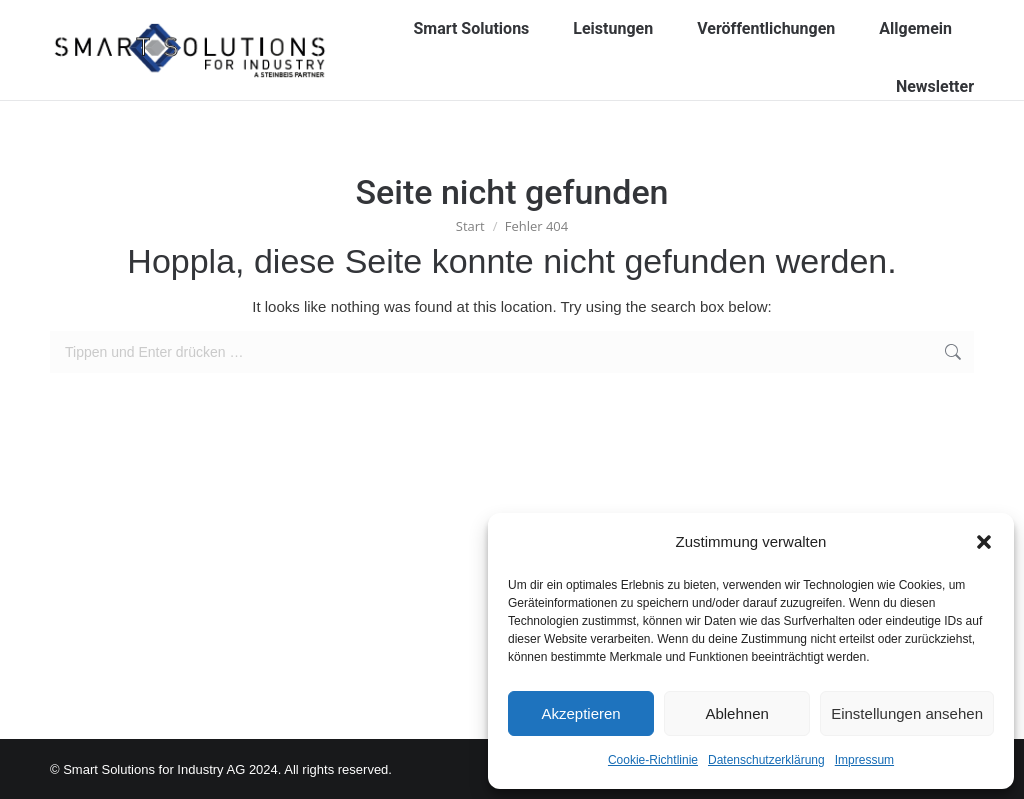 The width and height of the screenshot is (1024, 799). What do you see at coordinates (580, 713) in the screenshot?
I see `Akzeptieren` at bounding box center [580, 713].